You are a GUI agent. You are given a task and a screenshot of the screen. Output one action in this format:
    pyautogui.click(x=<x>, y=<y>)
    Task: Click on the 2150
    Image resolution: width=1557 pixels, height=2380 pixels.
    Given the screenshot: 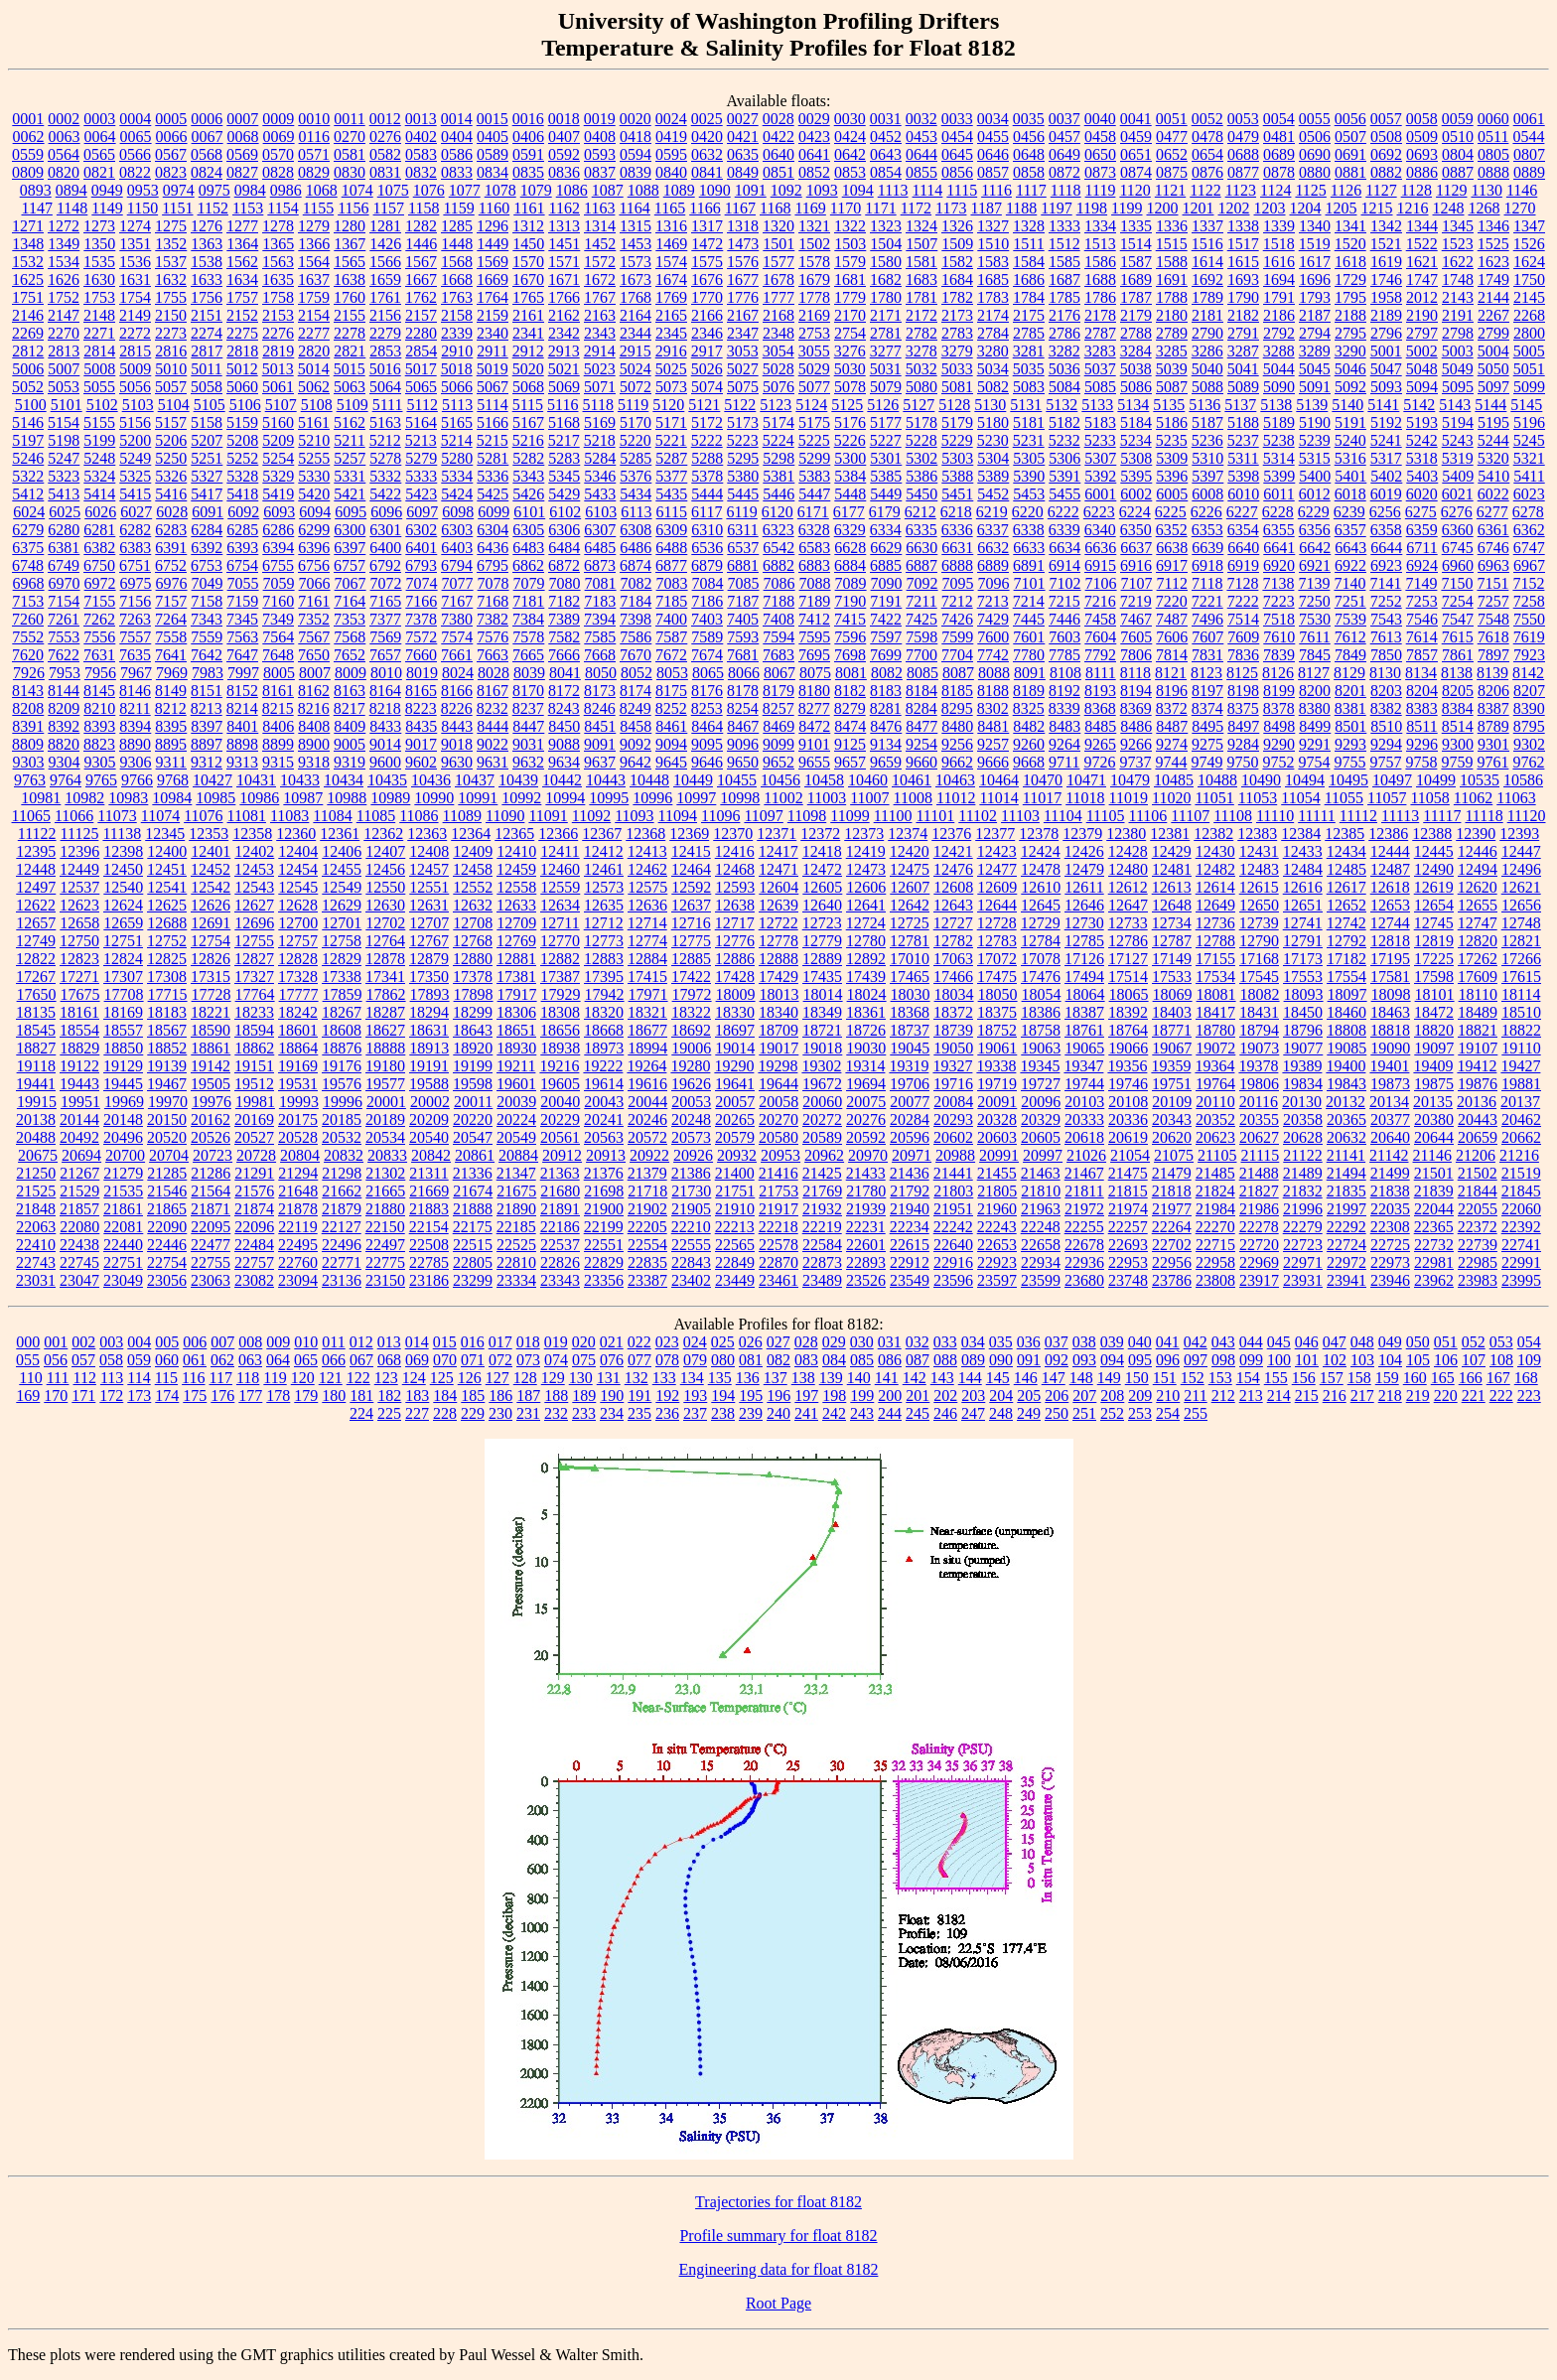 What is the action you would take?
    pyautogui.click(x=171, y=315)
    